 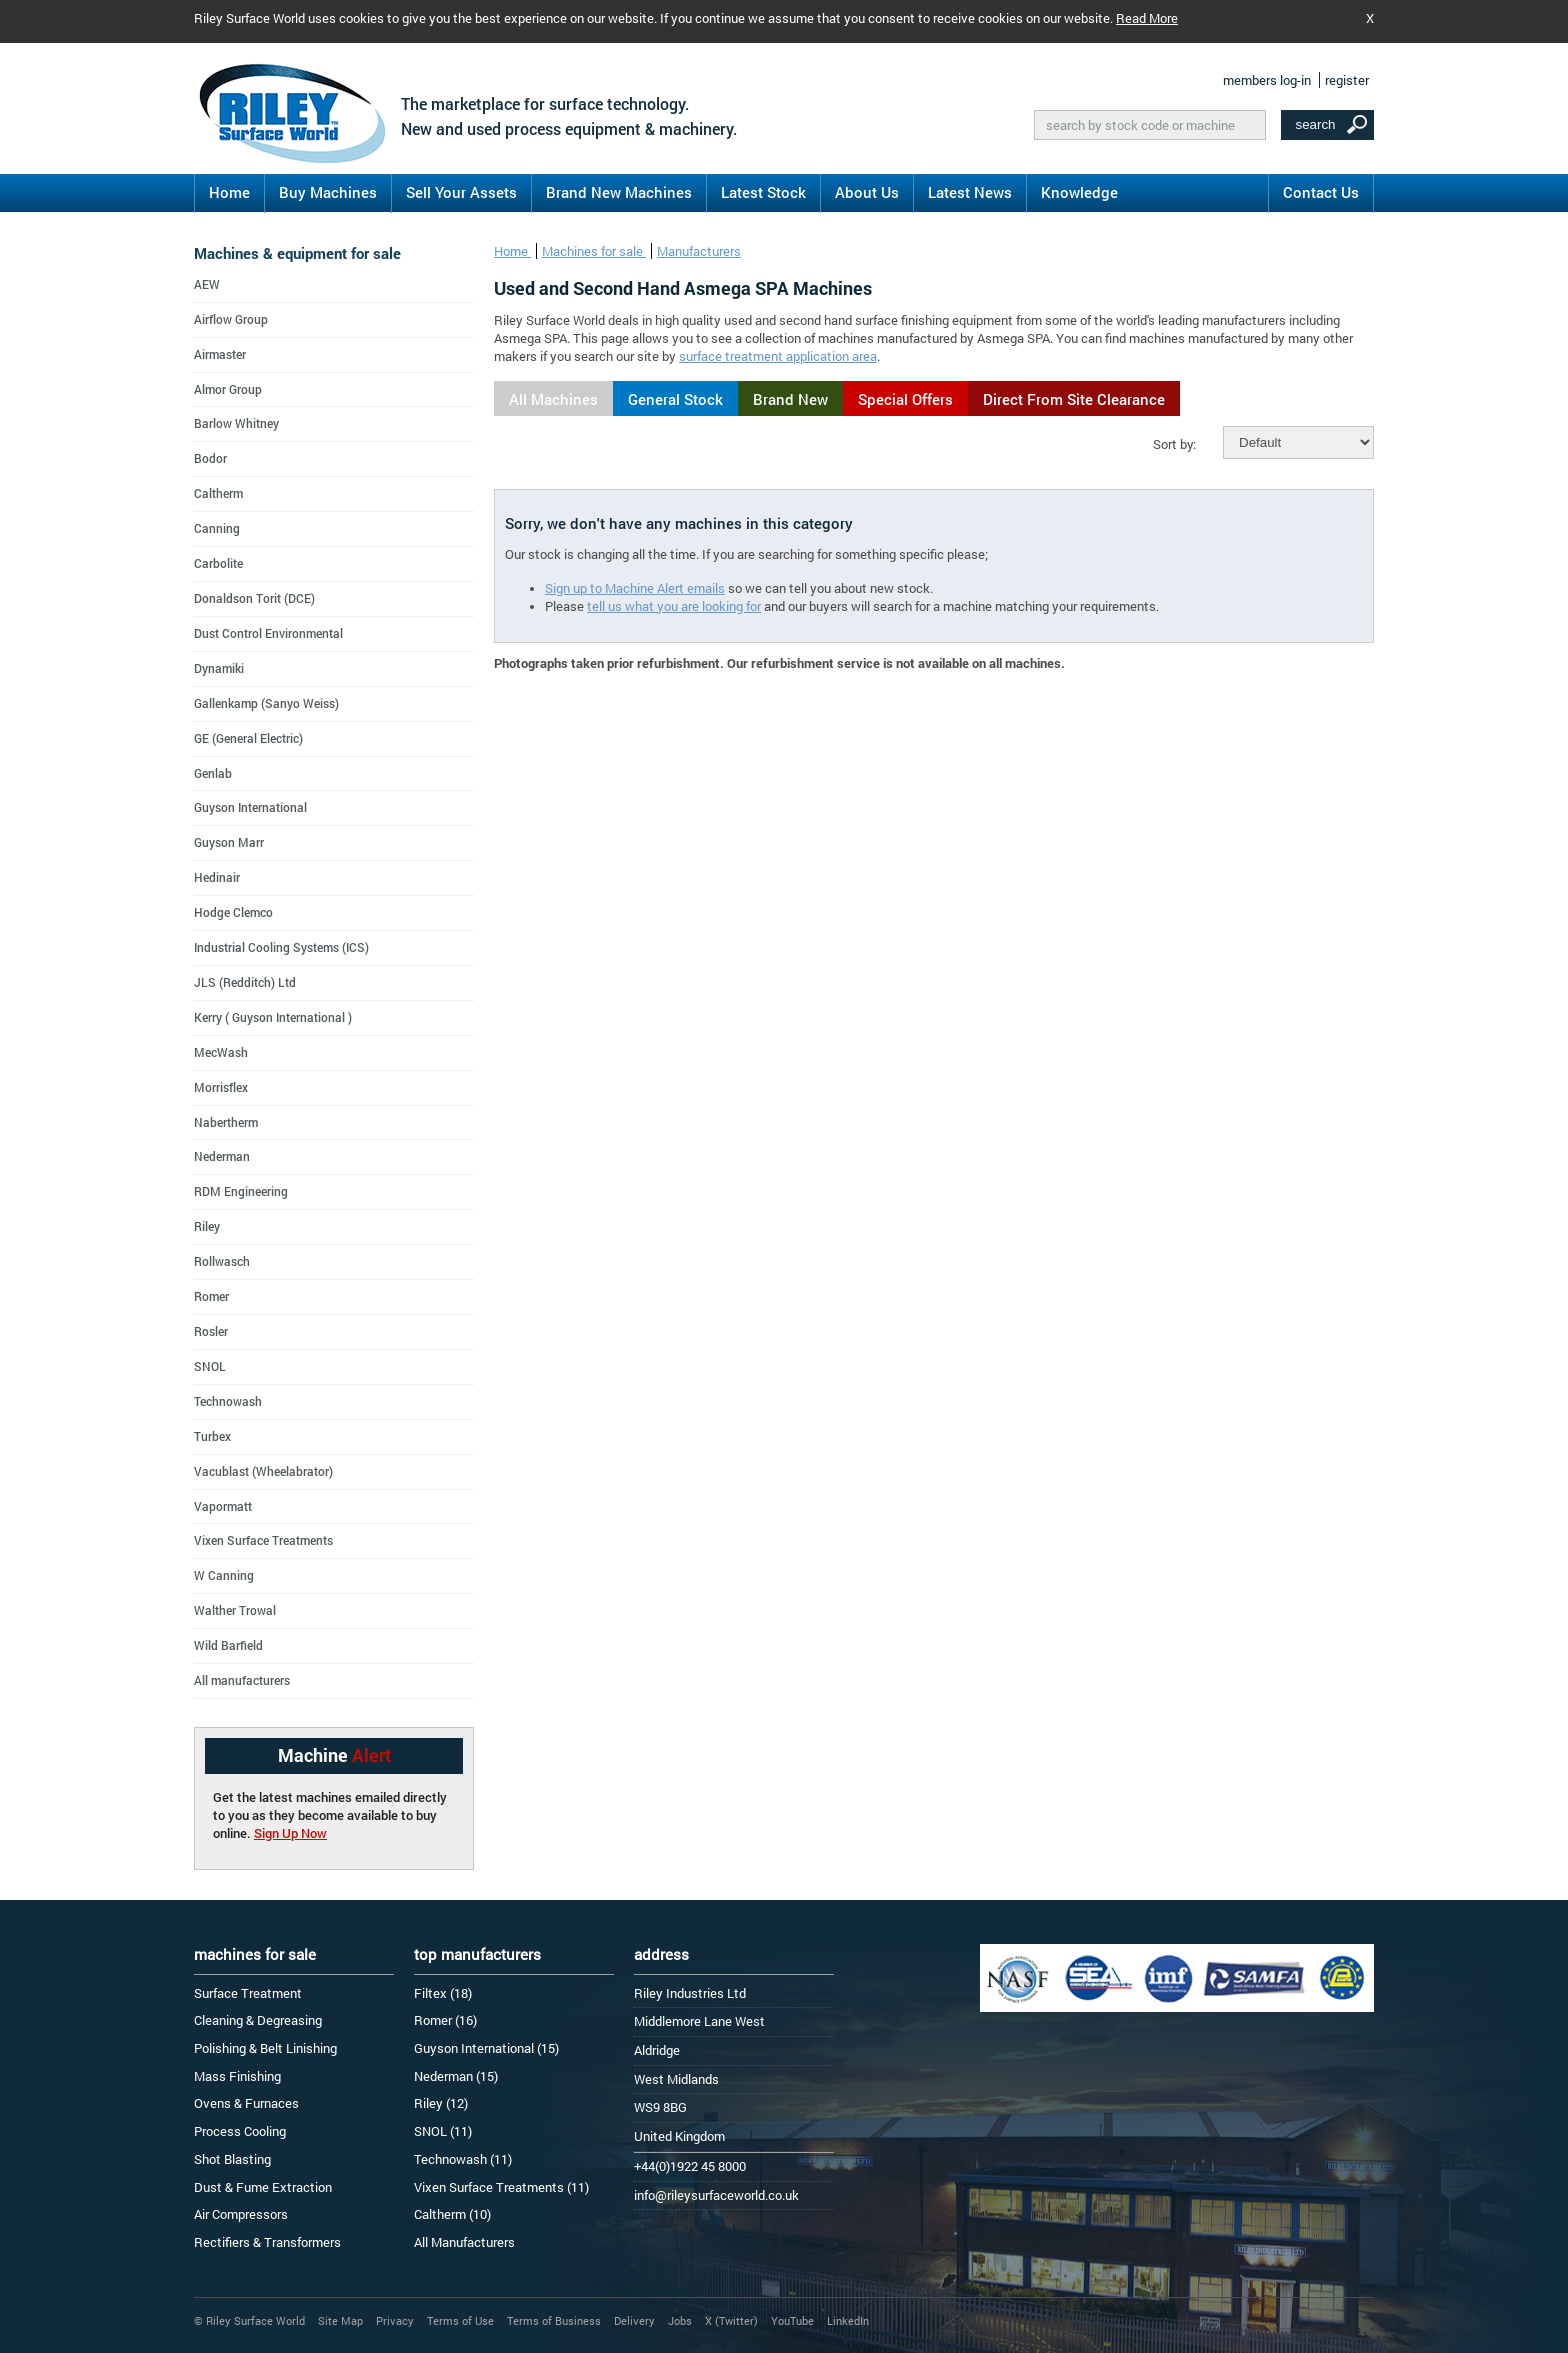 I want to click on Ovens & Furnaces, so click(x=246, y=2103).